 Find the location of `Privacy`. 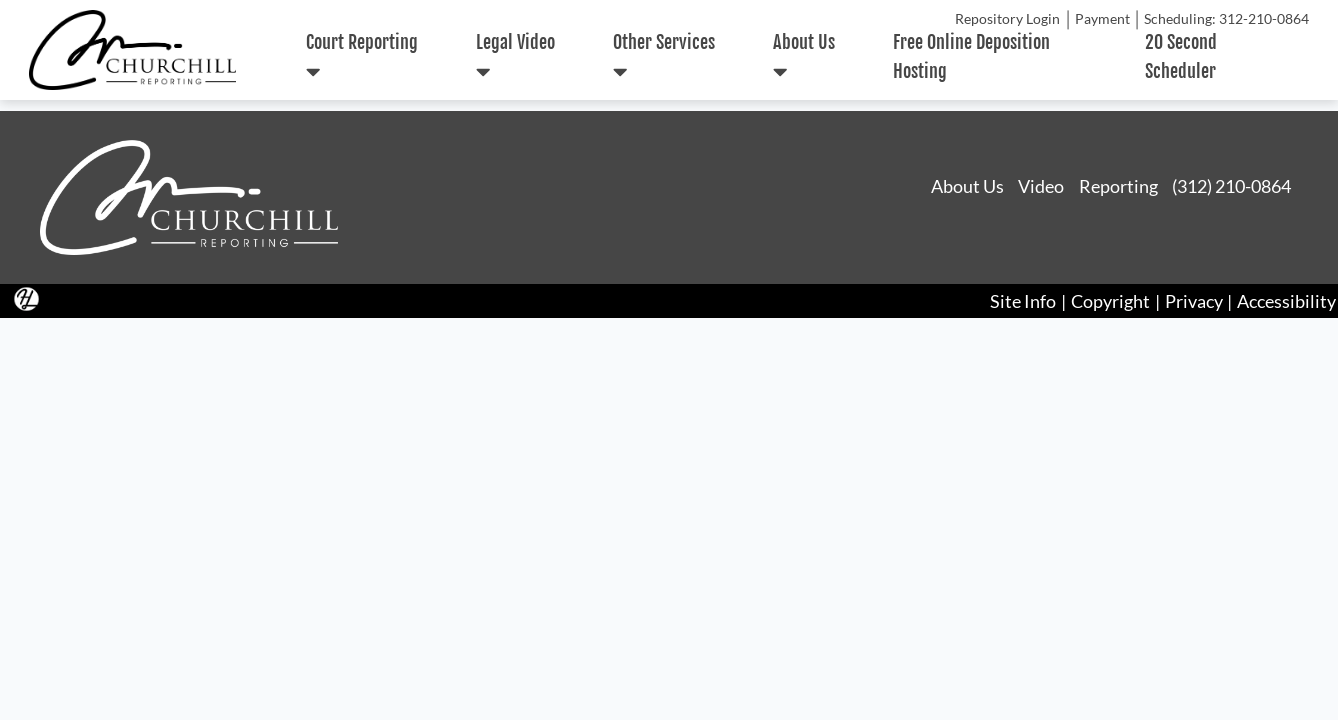

Privacy is located at coordinates (1194, 301).